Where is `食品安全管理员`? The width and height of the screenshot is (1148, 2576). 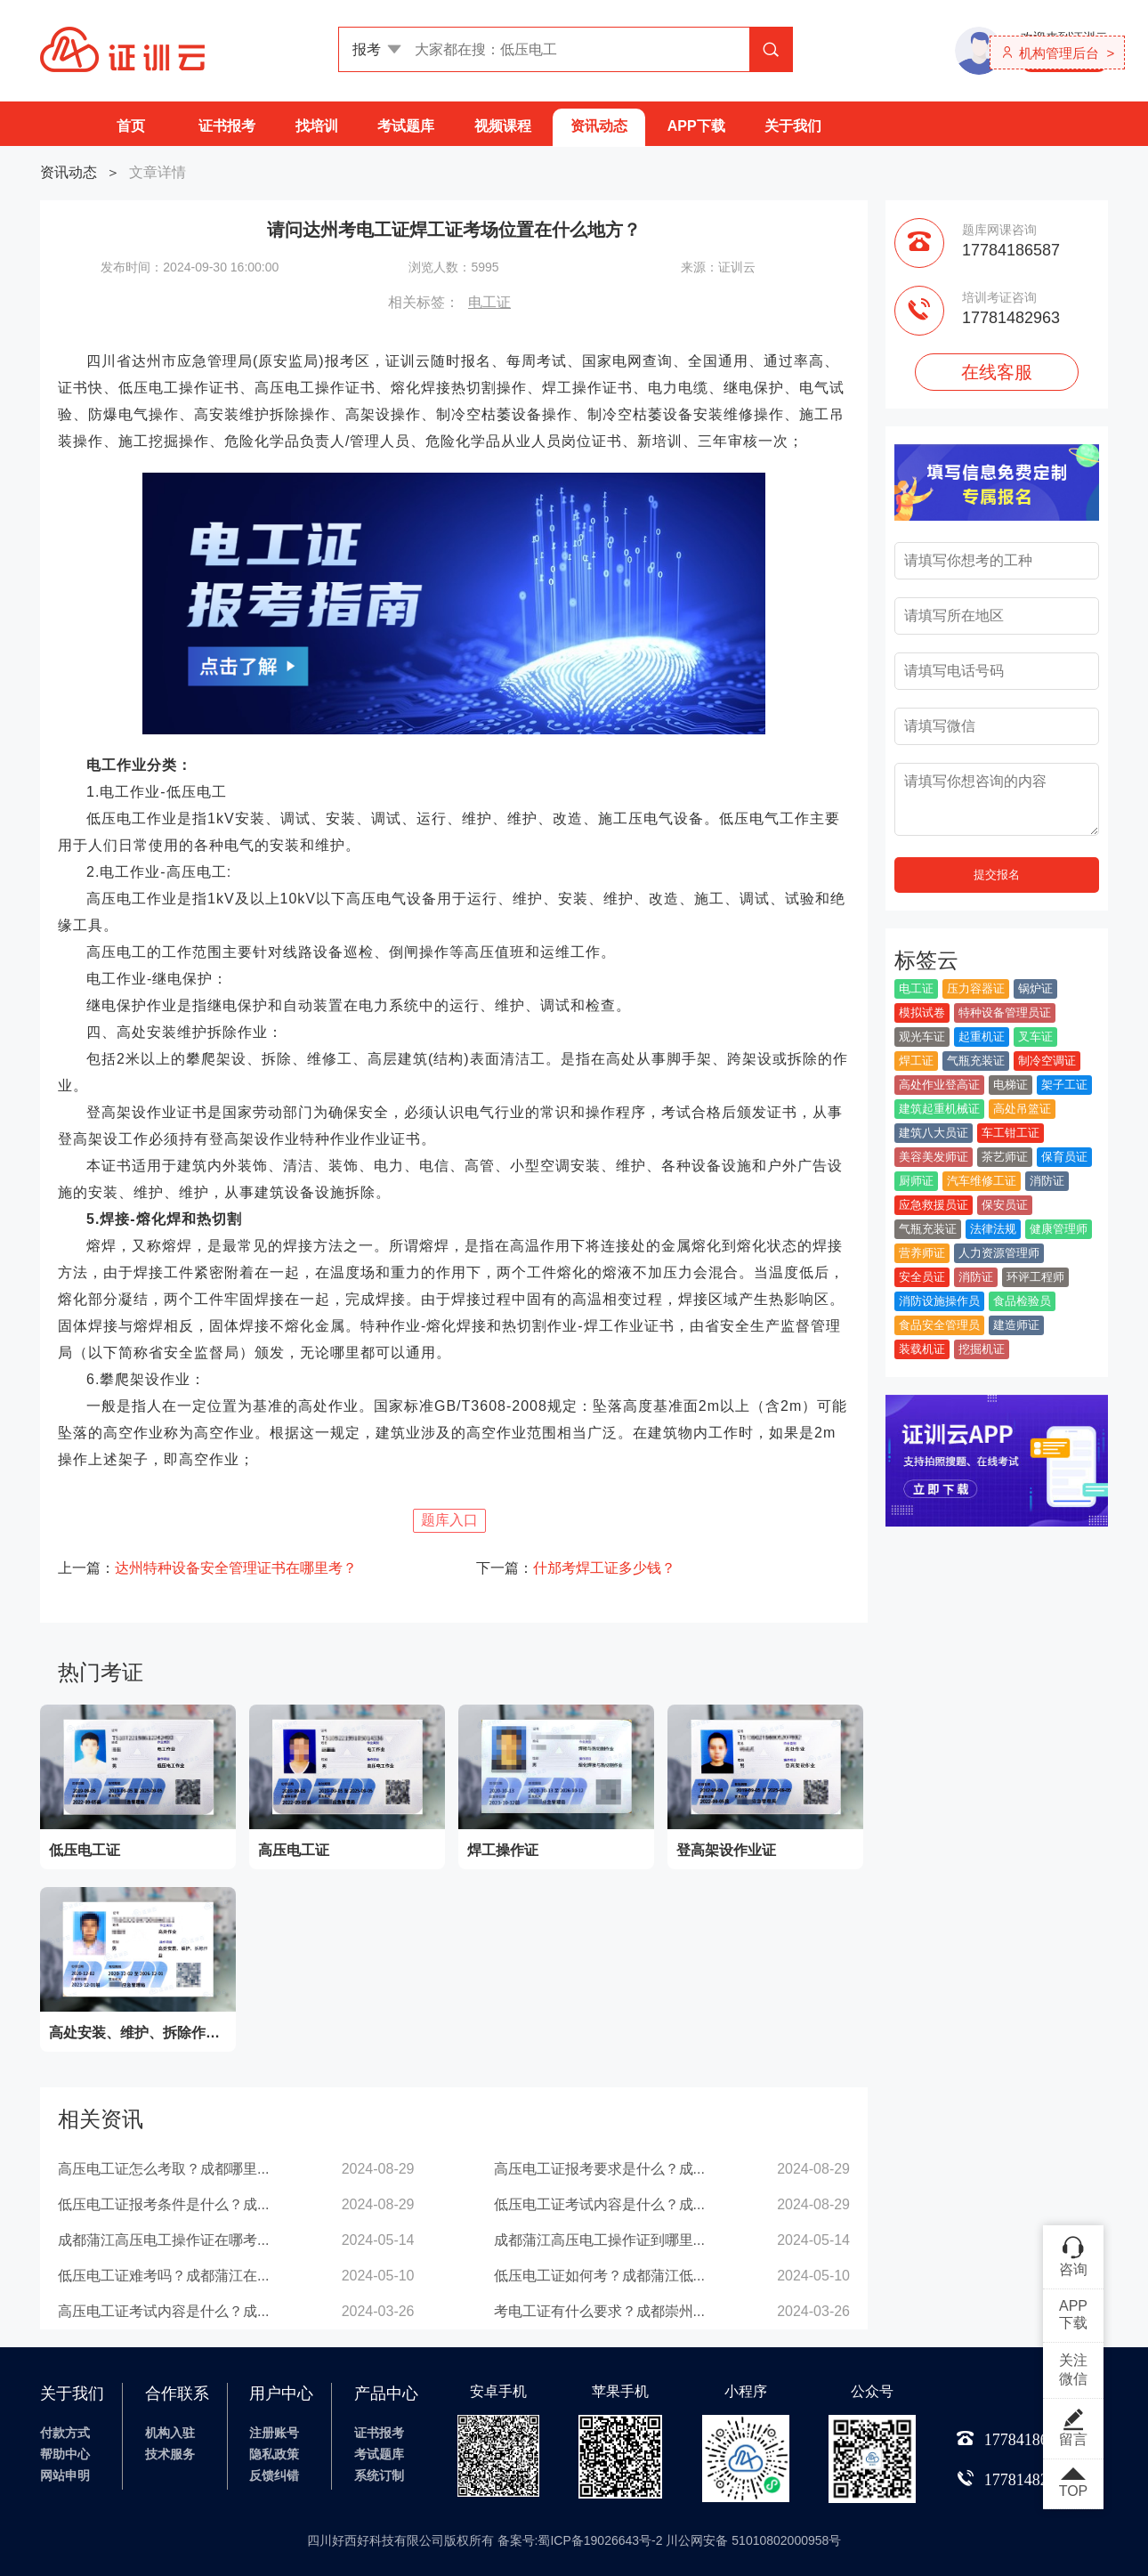
食品安全管理员 is located at coordinates (939, 1325).